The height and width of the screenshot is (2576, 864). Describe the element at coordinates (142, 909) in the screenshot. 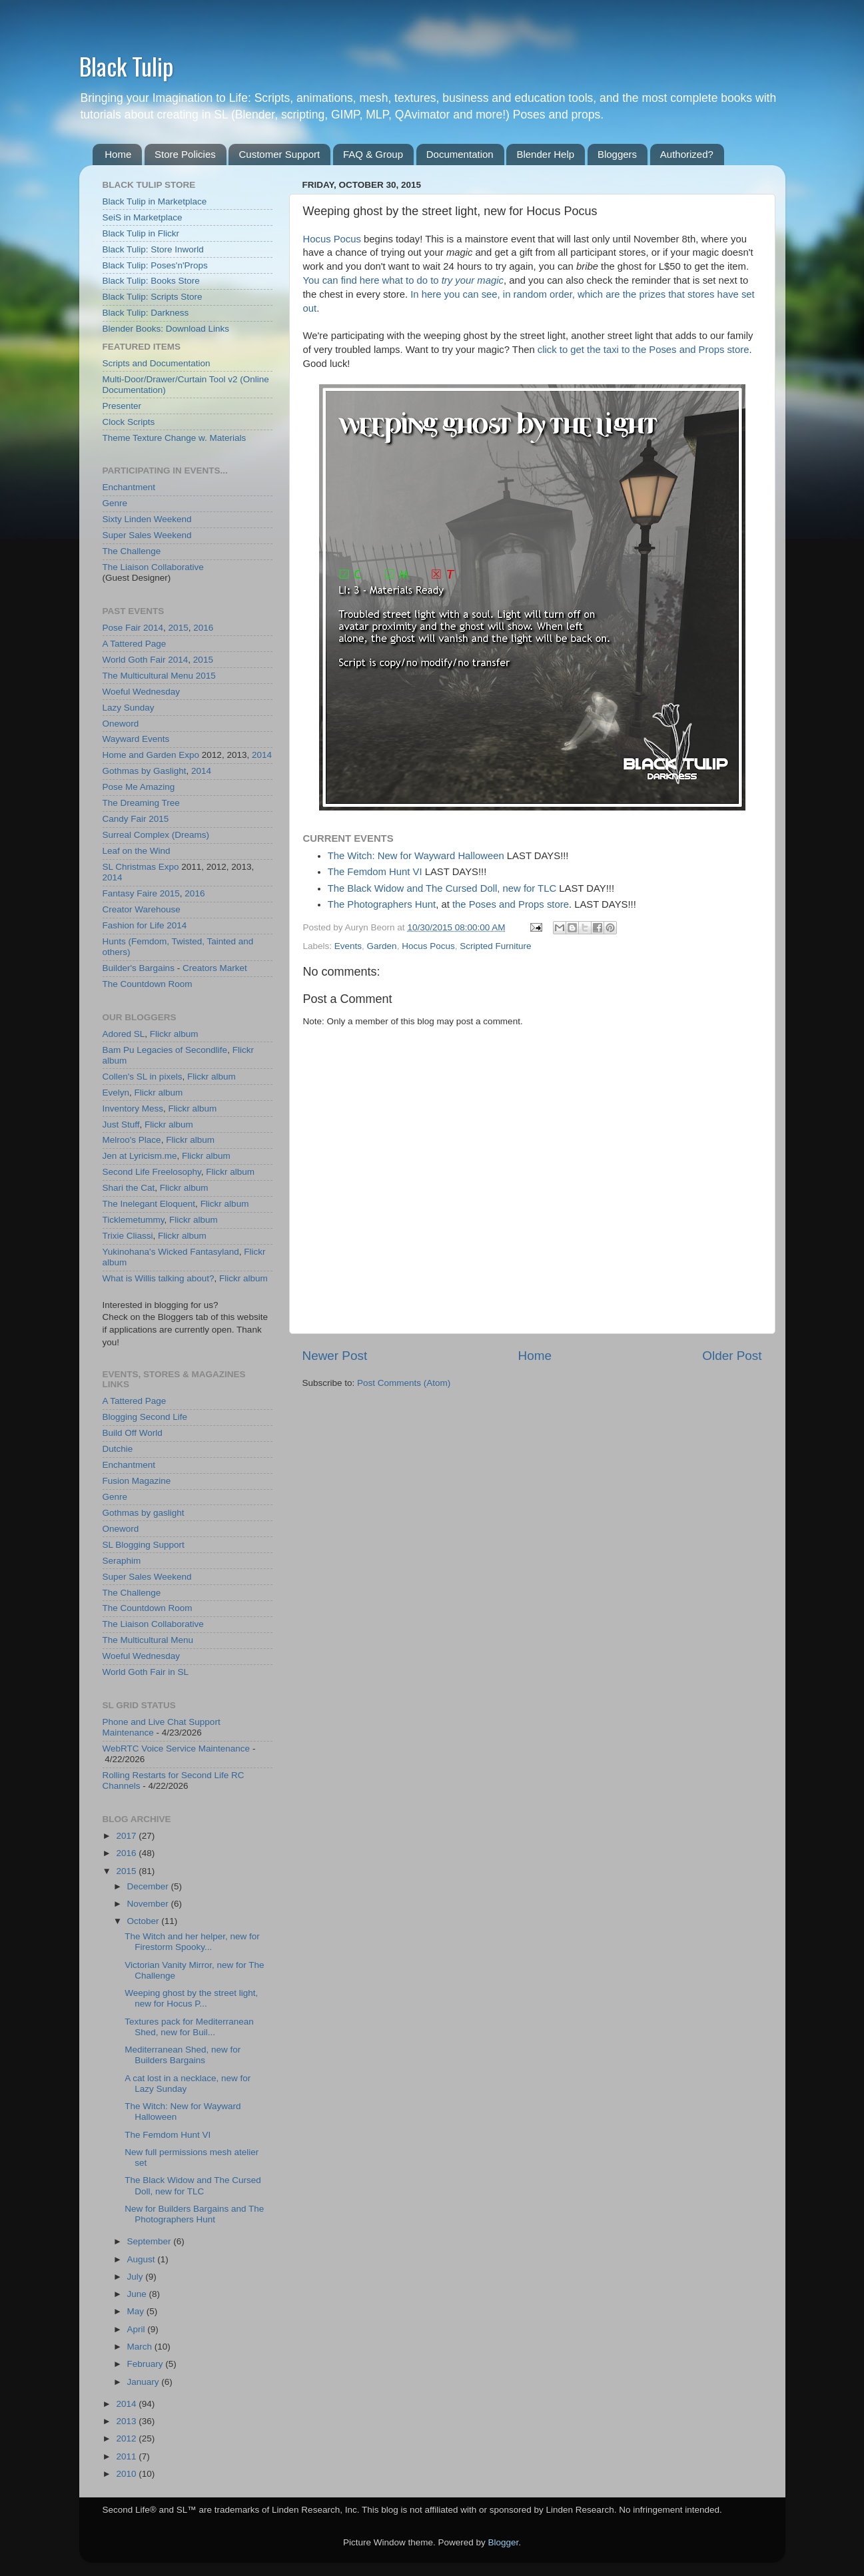

I see `Creator Warehouse` at that location.